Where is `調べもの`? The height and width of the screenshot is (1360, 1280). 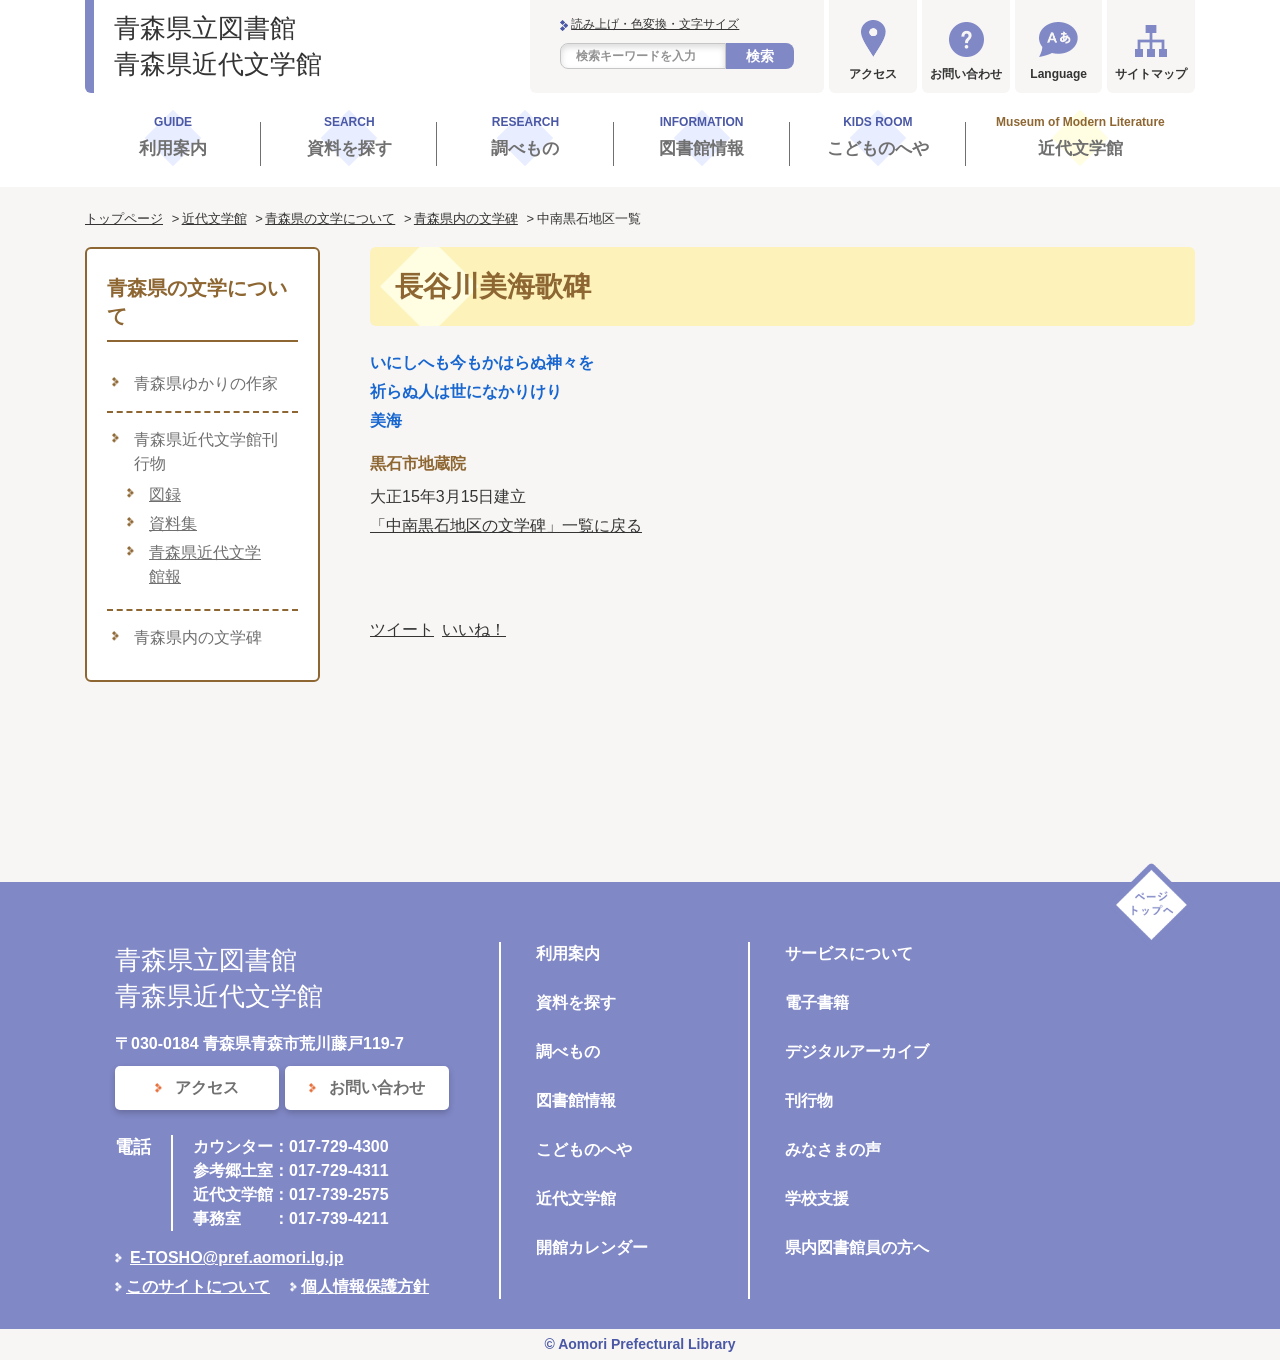 調べもの is located at coordinates (568, 1051).